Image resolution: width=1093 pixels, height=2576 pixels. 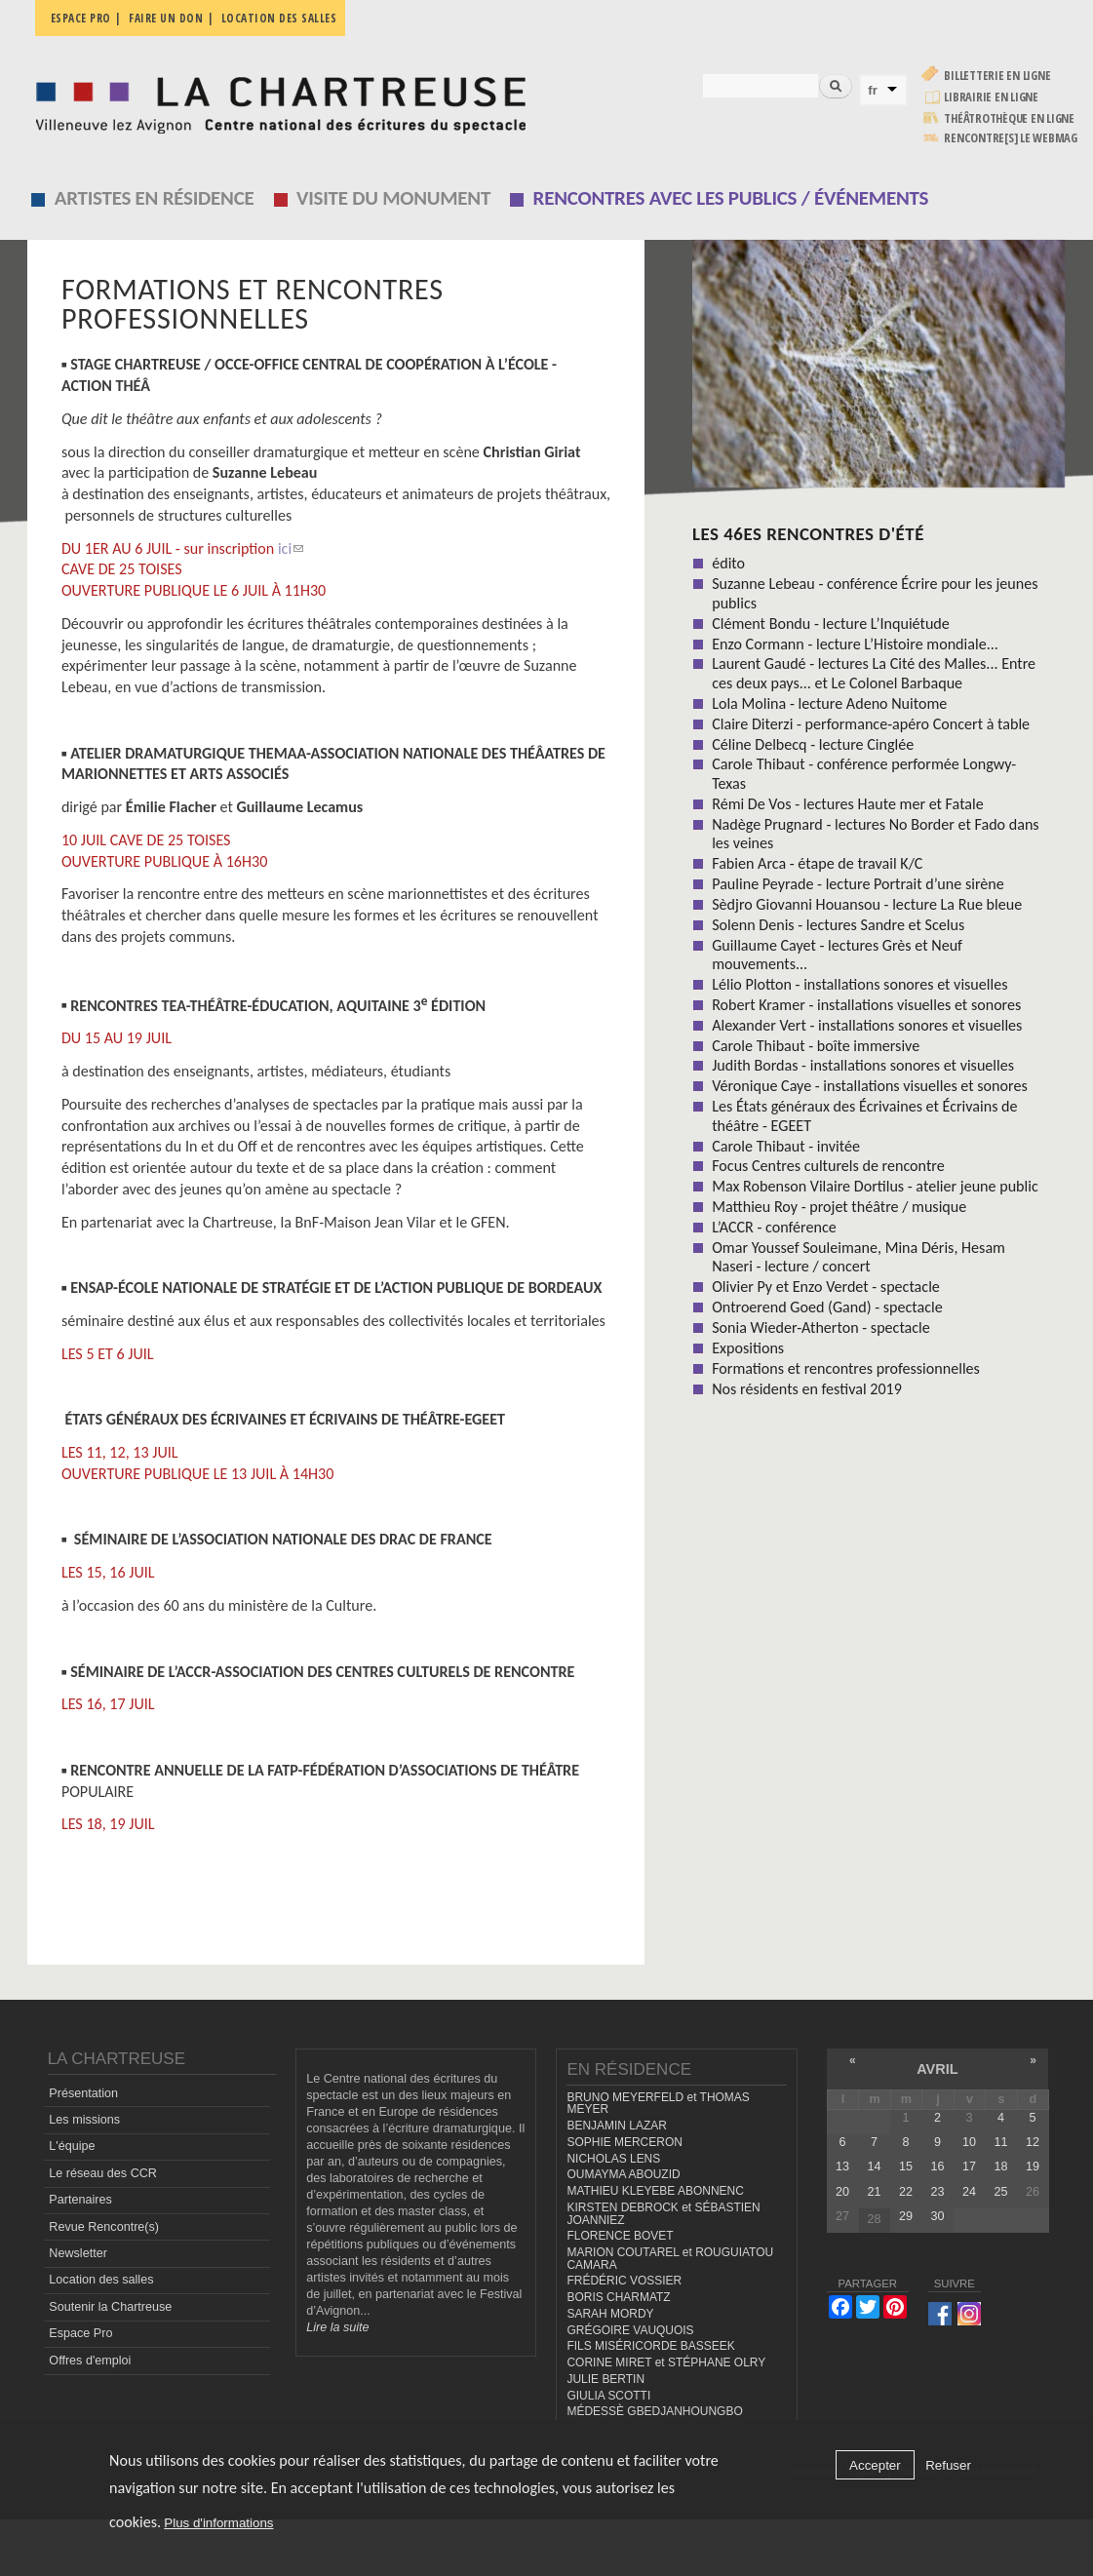 I want to click on 15, so click(x=906, y=2166).